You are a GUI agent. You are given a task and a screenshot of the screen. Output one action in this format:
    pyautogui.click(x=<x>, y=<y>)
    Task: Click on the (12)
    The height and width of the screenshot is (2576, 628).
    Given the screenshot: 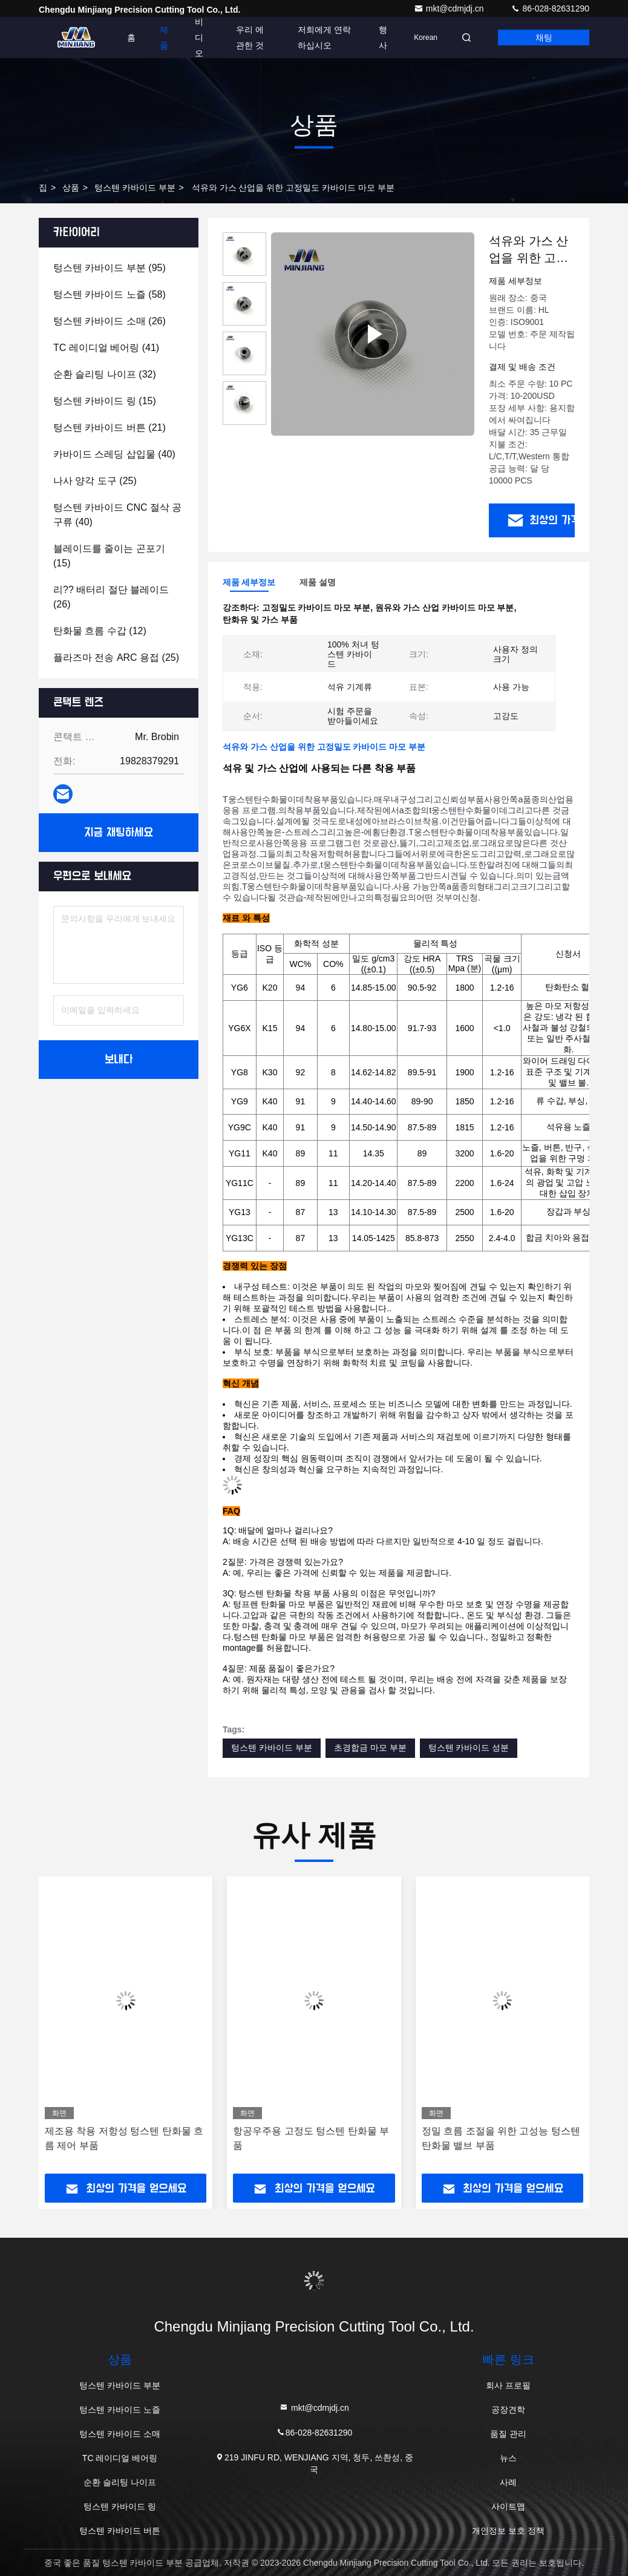 What is the action you would take?
    pyautogui.click(x=99, y=631)
    